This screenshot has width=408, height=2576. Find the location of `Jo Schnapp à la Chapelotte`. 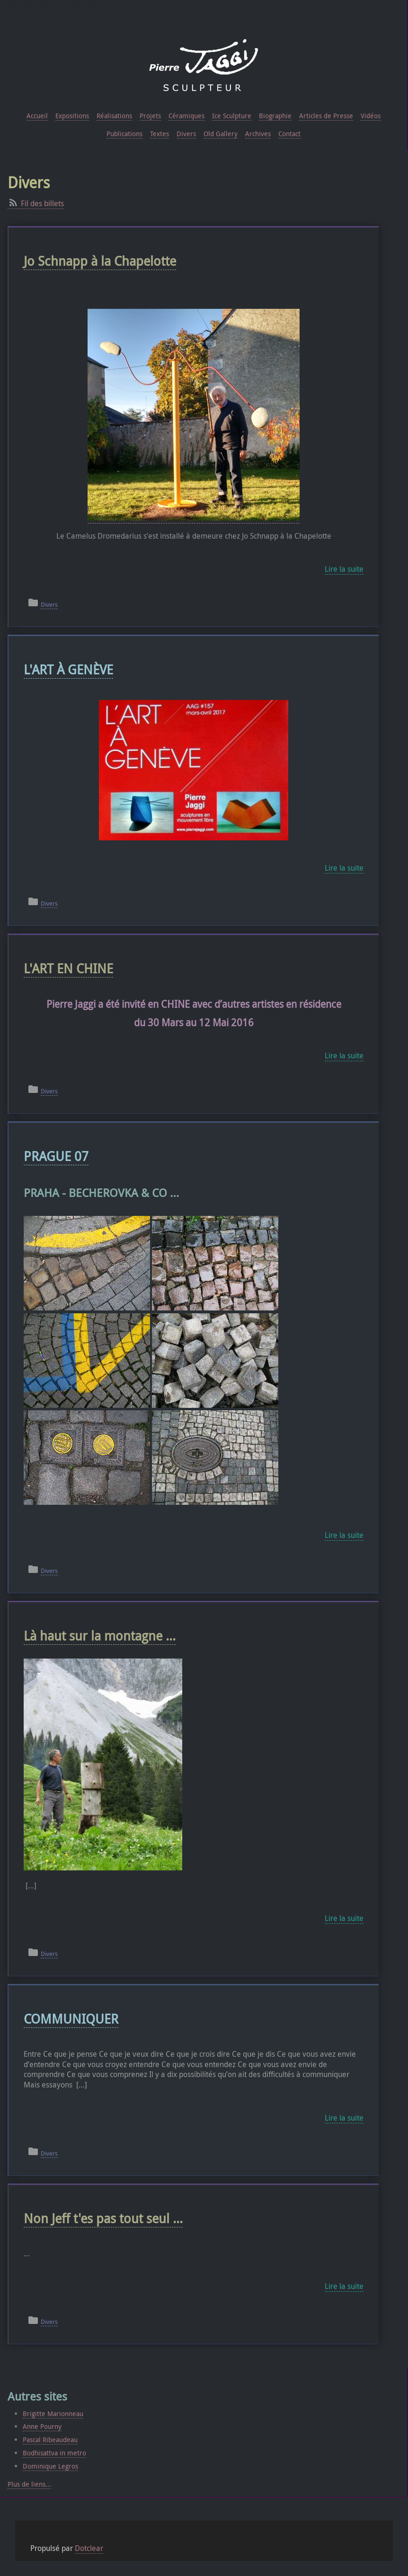

Jo Schnapp à la Chapelotte is located at coordinates (100, 261).